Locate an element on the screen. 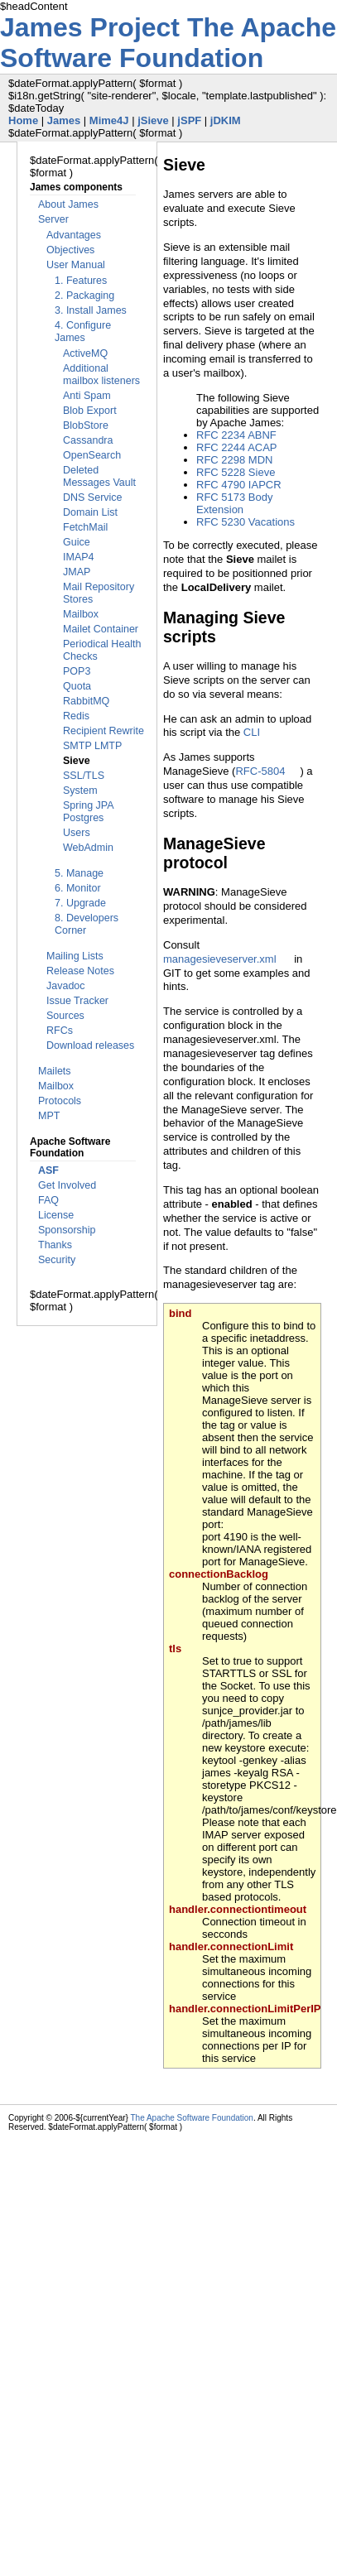 Image resolution: width=337 pixels, height=2576 pixels. Quota is located at coordinates (77, 686).